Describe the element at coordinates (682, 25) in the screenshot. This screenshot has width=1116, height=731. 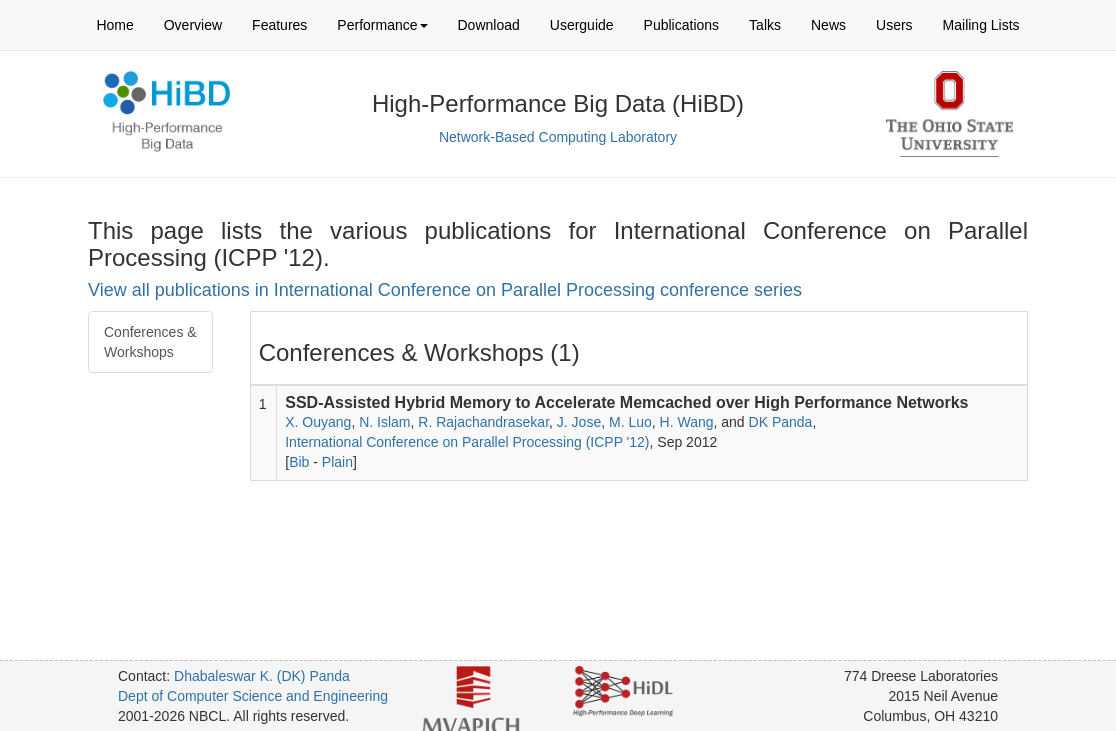
I see `Publications` at that location.